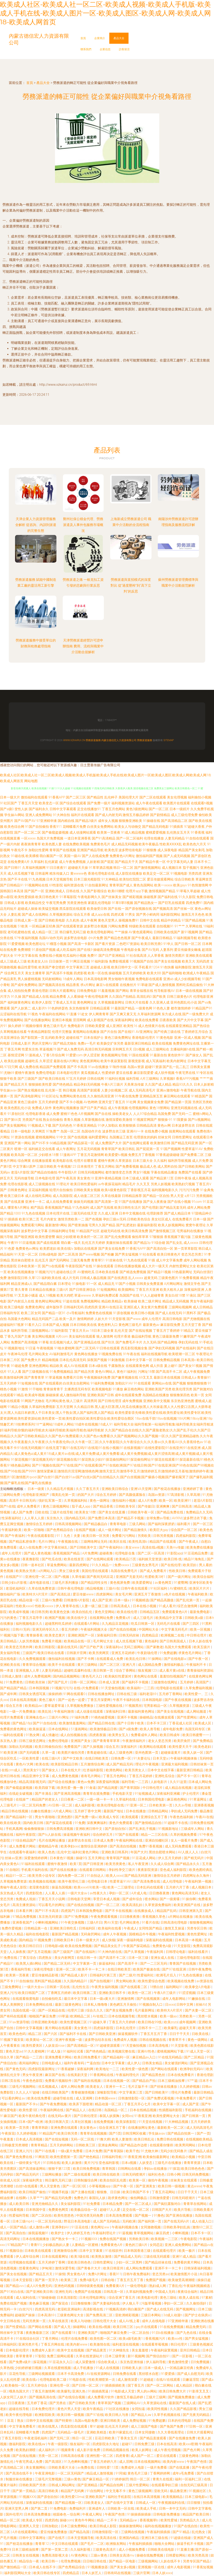 Image resolution: width=214 pixels, height=2576 pixels. Describe the element at coordinates (149, 979) in the screenshot. I see `免费电影在线观看` at that location.